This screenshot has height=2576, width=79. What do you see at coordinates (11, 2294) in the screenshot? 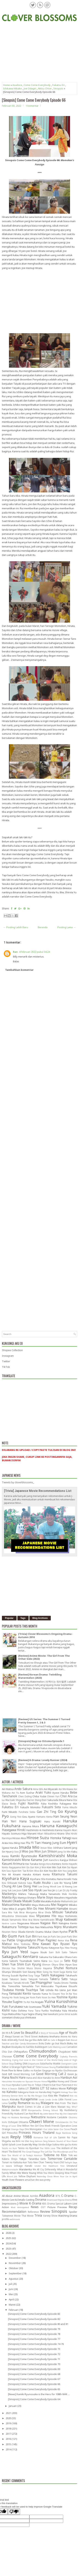
I see `Mei` at bounding box center [11, 2294].